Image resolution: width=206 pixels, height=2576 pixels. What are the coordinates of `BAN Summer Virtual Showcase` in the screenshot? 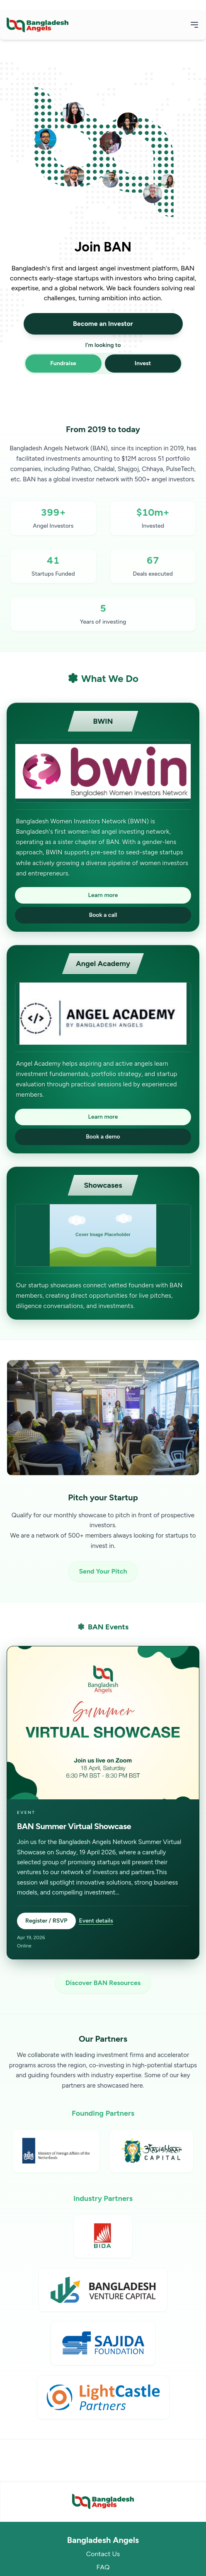 It's located at (74, 1826).